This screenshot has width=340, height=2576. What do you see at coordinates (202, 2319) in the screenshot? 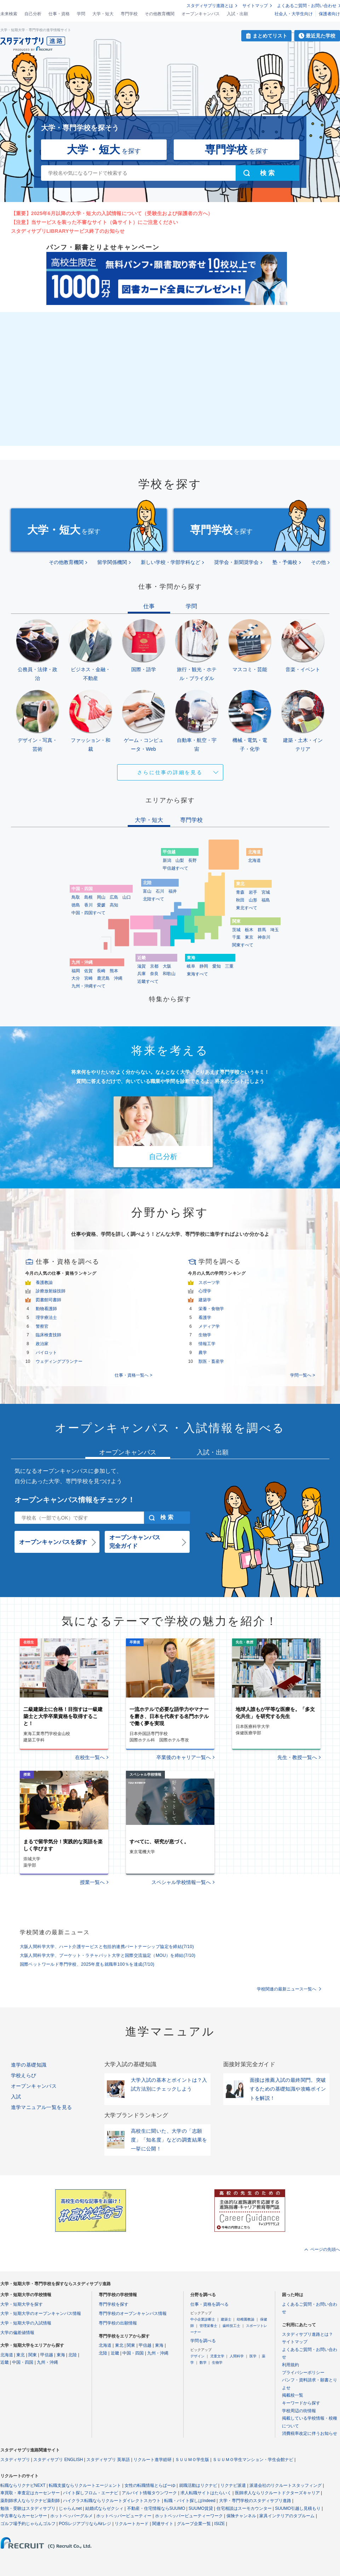
I see `中小企業診断士` at bounding box center [202, 2319].